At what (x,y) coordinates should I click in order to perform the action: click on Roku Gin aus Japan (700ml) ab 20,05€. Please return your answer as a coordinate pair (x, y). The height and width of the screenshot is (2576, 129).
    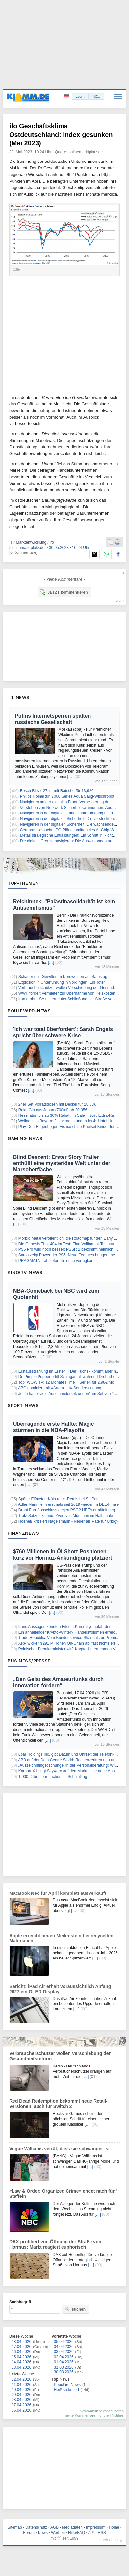
    Looking at the image, I should click on (52, 1110).